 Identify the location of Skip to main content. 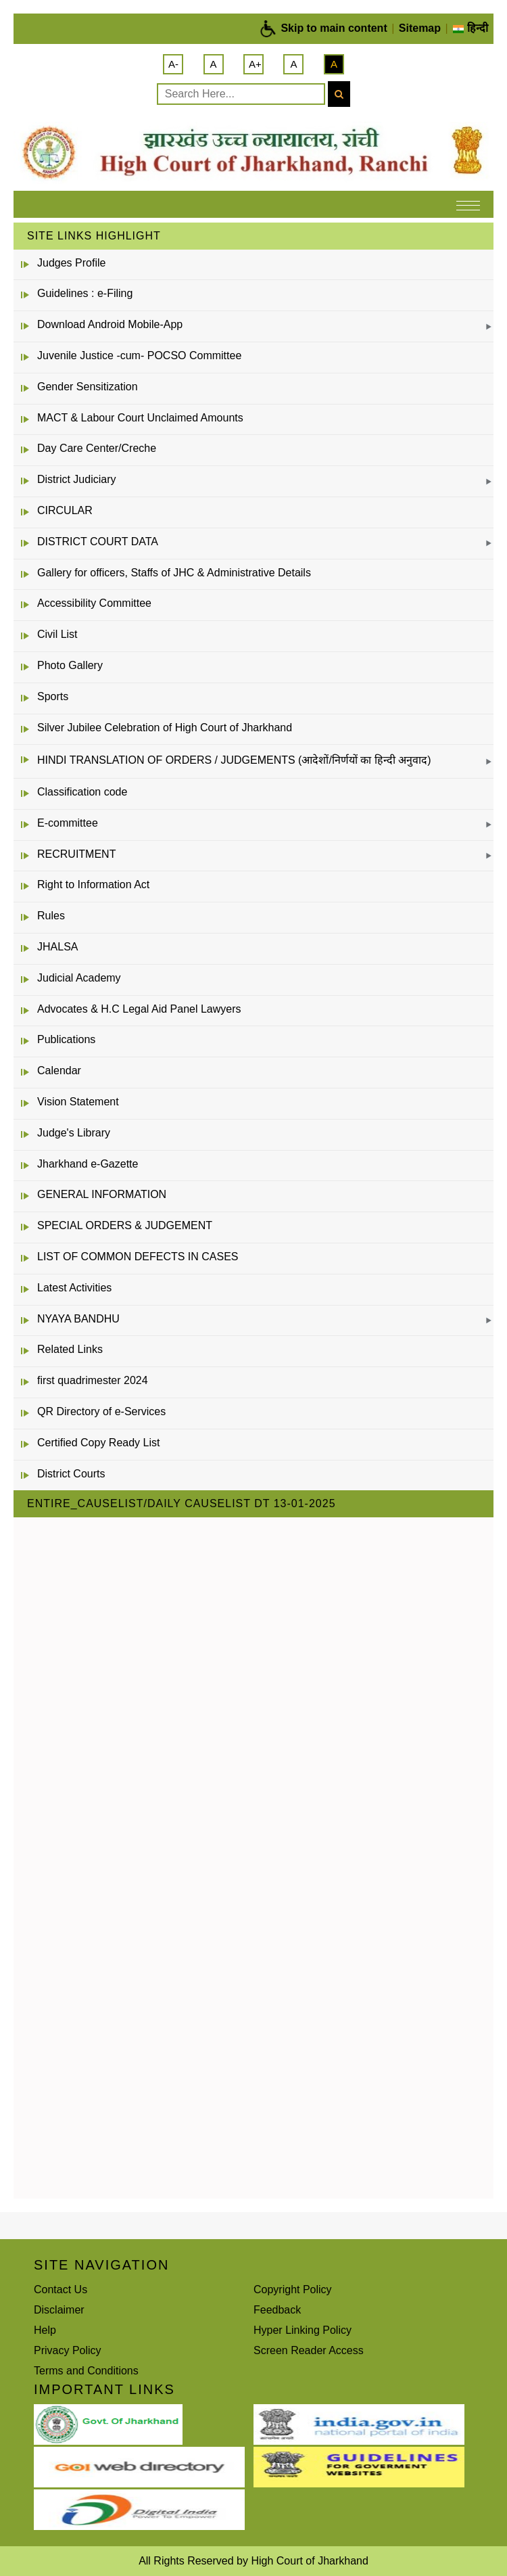
(334, 28).